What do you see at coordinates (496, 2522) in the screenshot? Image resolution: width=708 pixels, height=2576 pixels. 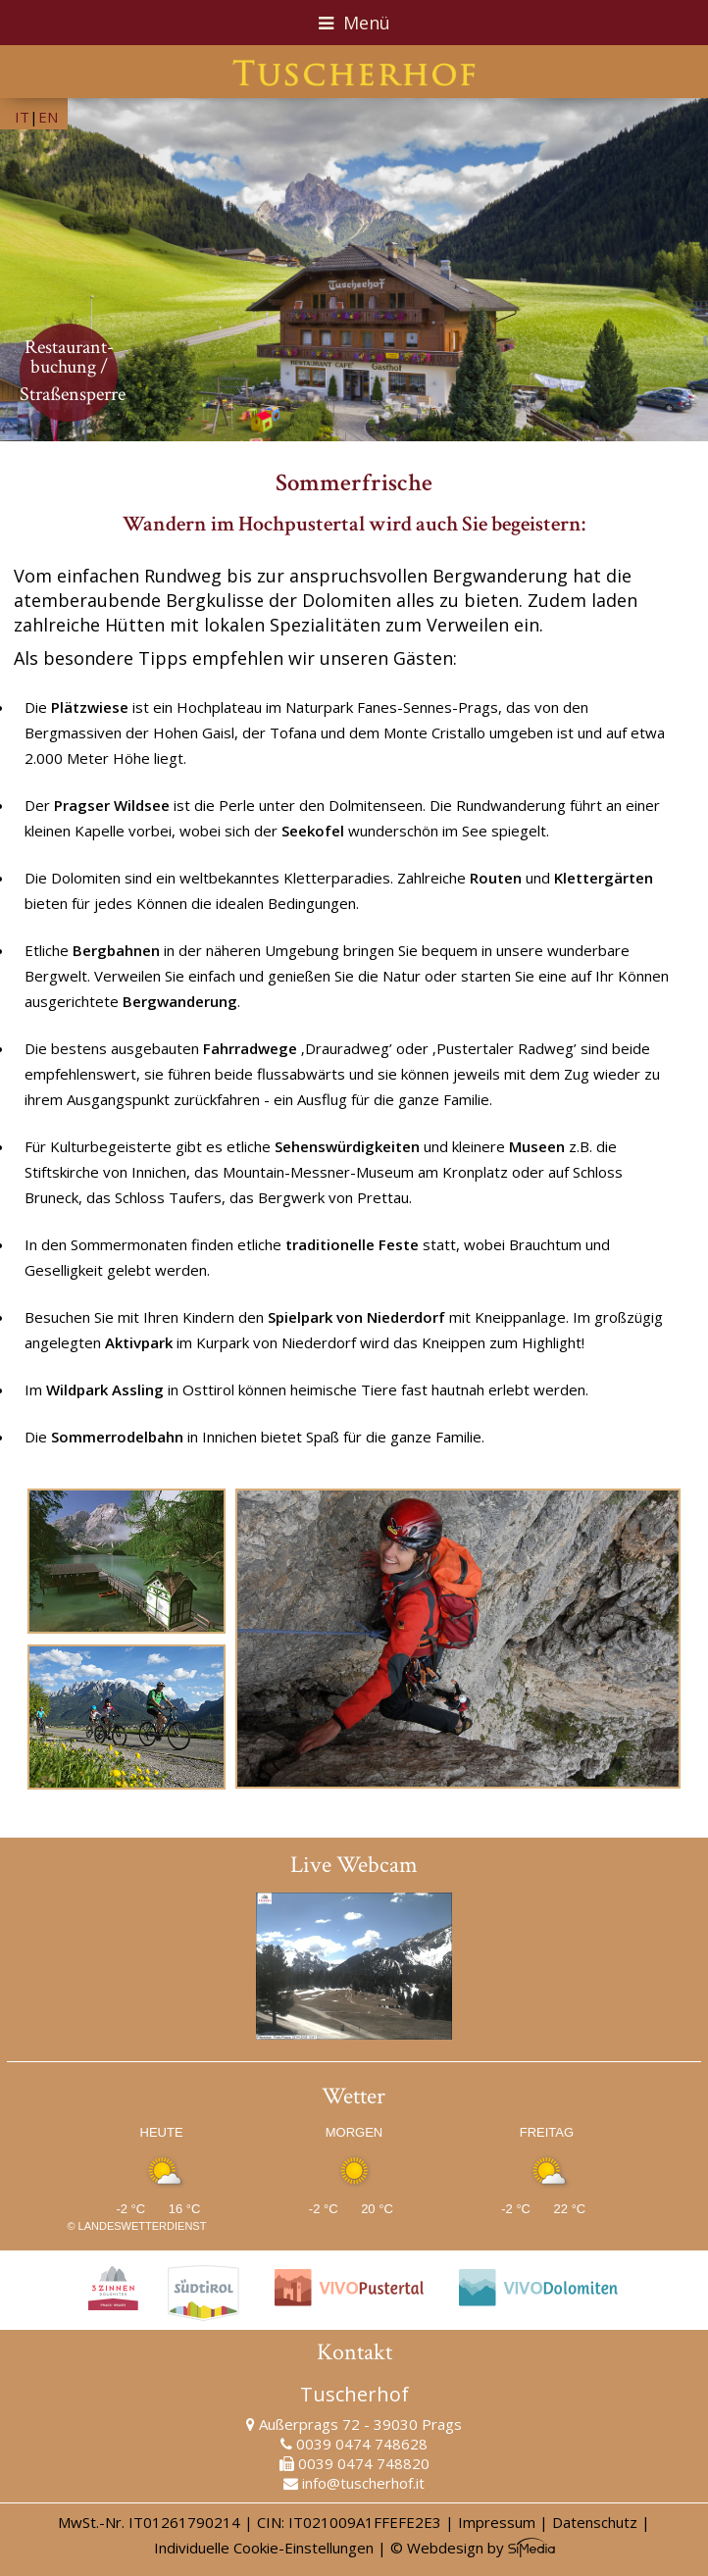 I see `Impressum` at bounding box center [496, 2522].